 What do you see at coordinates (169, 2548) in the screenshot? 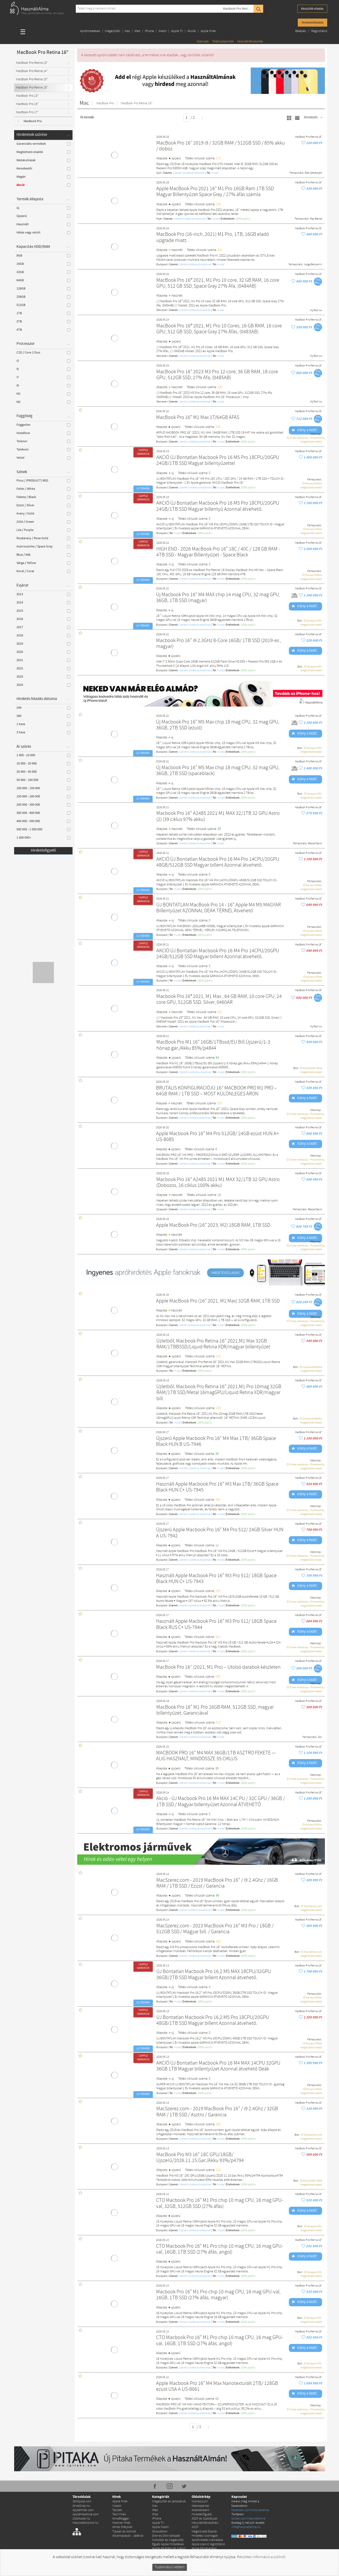
I see `Apple alkatrész és szerviz` at bounding box center [169, 2548].